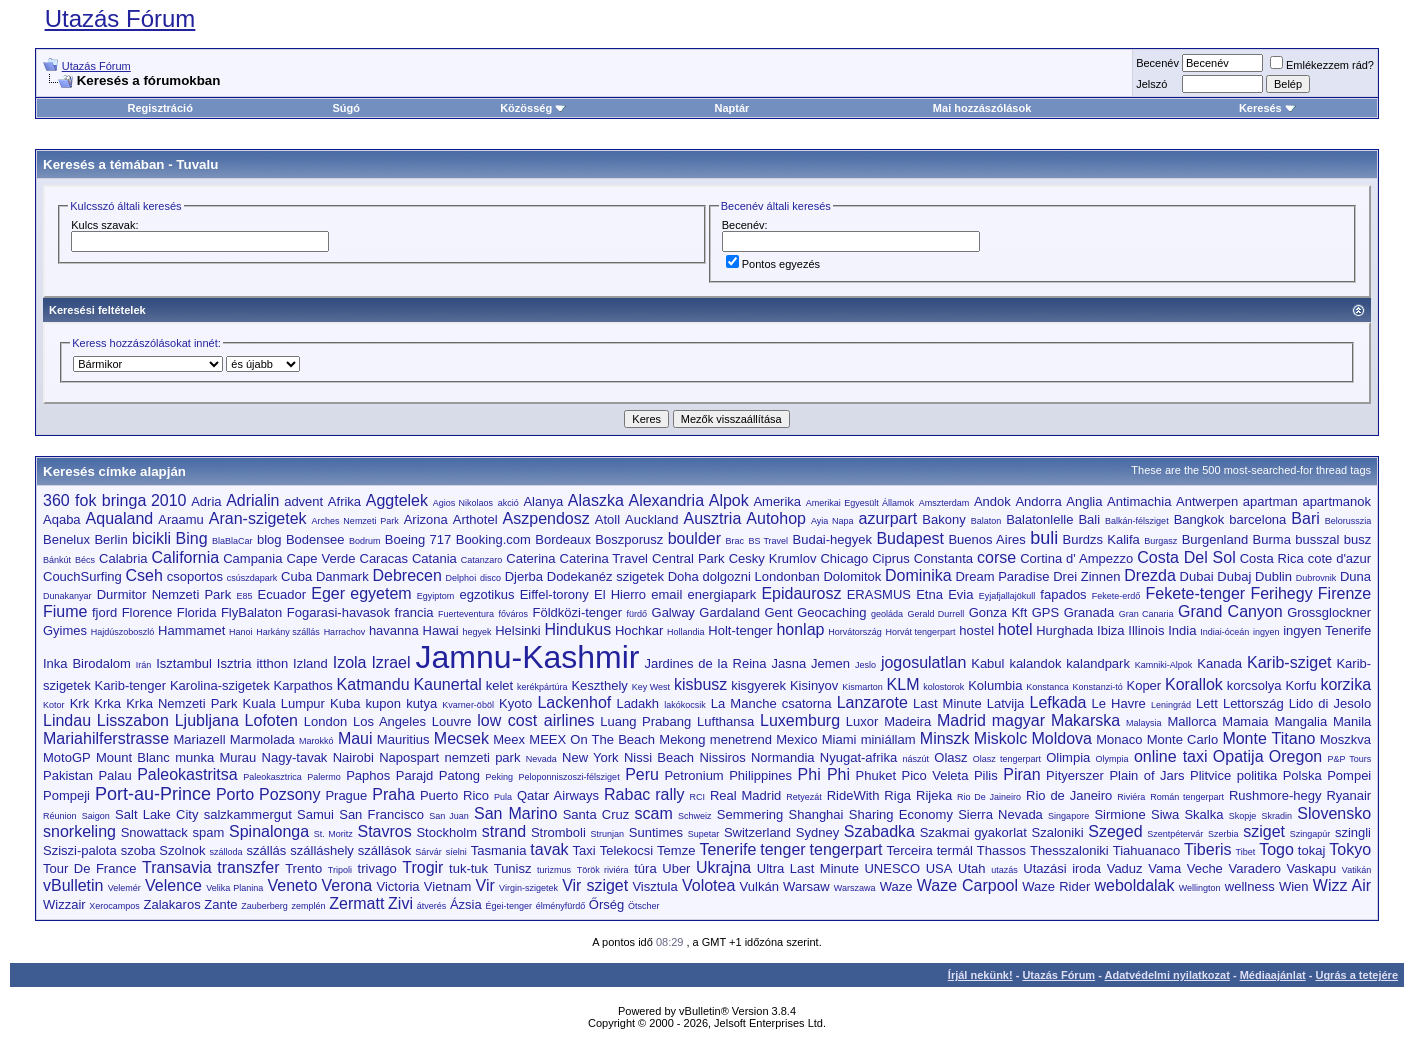 The height and width of the screenshot is (1042, 1414). Describe the element at coordinates (504, 831) in the screenshot. I see `strand` at that location.